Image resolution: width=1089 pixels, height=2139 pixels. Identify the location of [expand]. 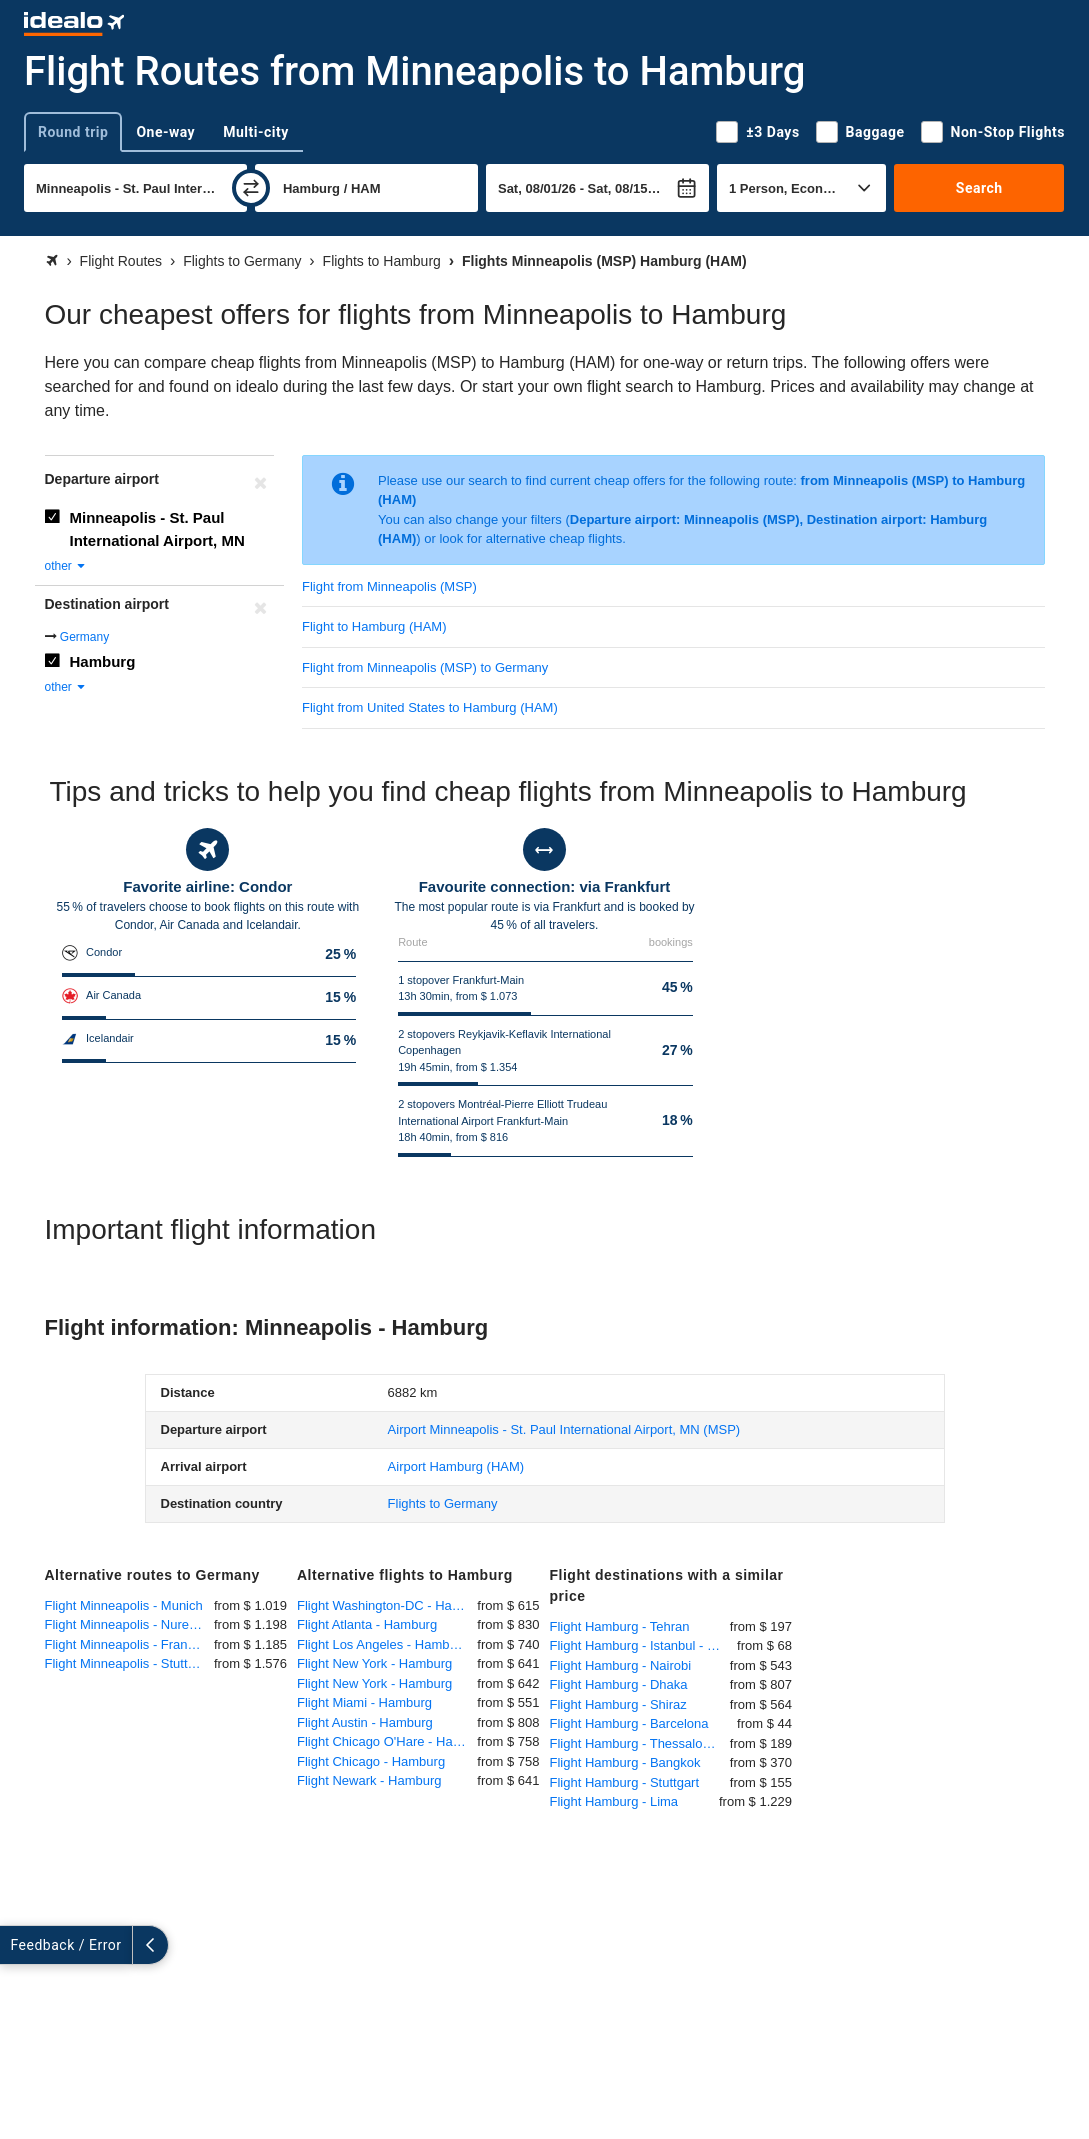
(18, 1945).